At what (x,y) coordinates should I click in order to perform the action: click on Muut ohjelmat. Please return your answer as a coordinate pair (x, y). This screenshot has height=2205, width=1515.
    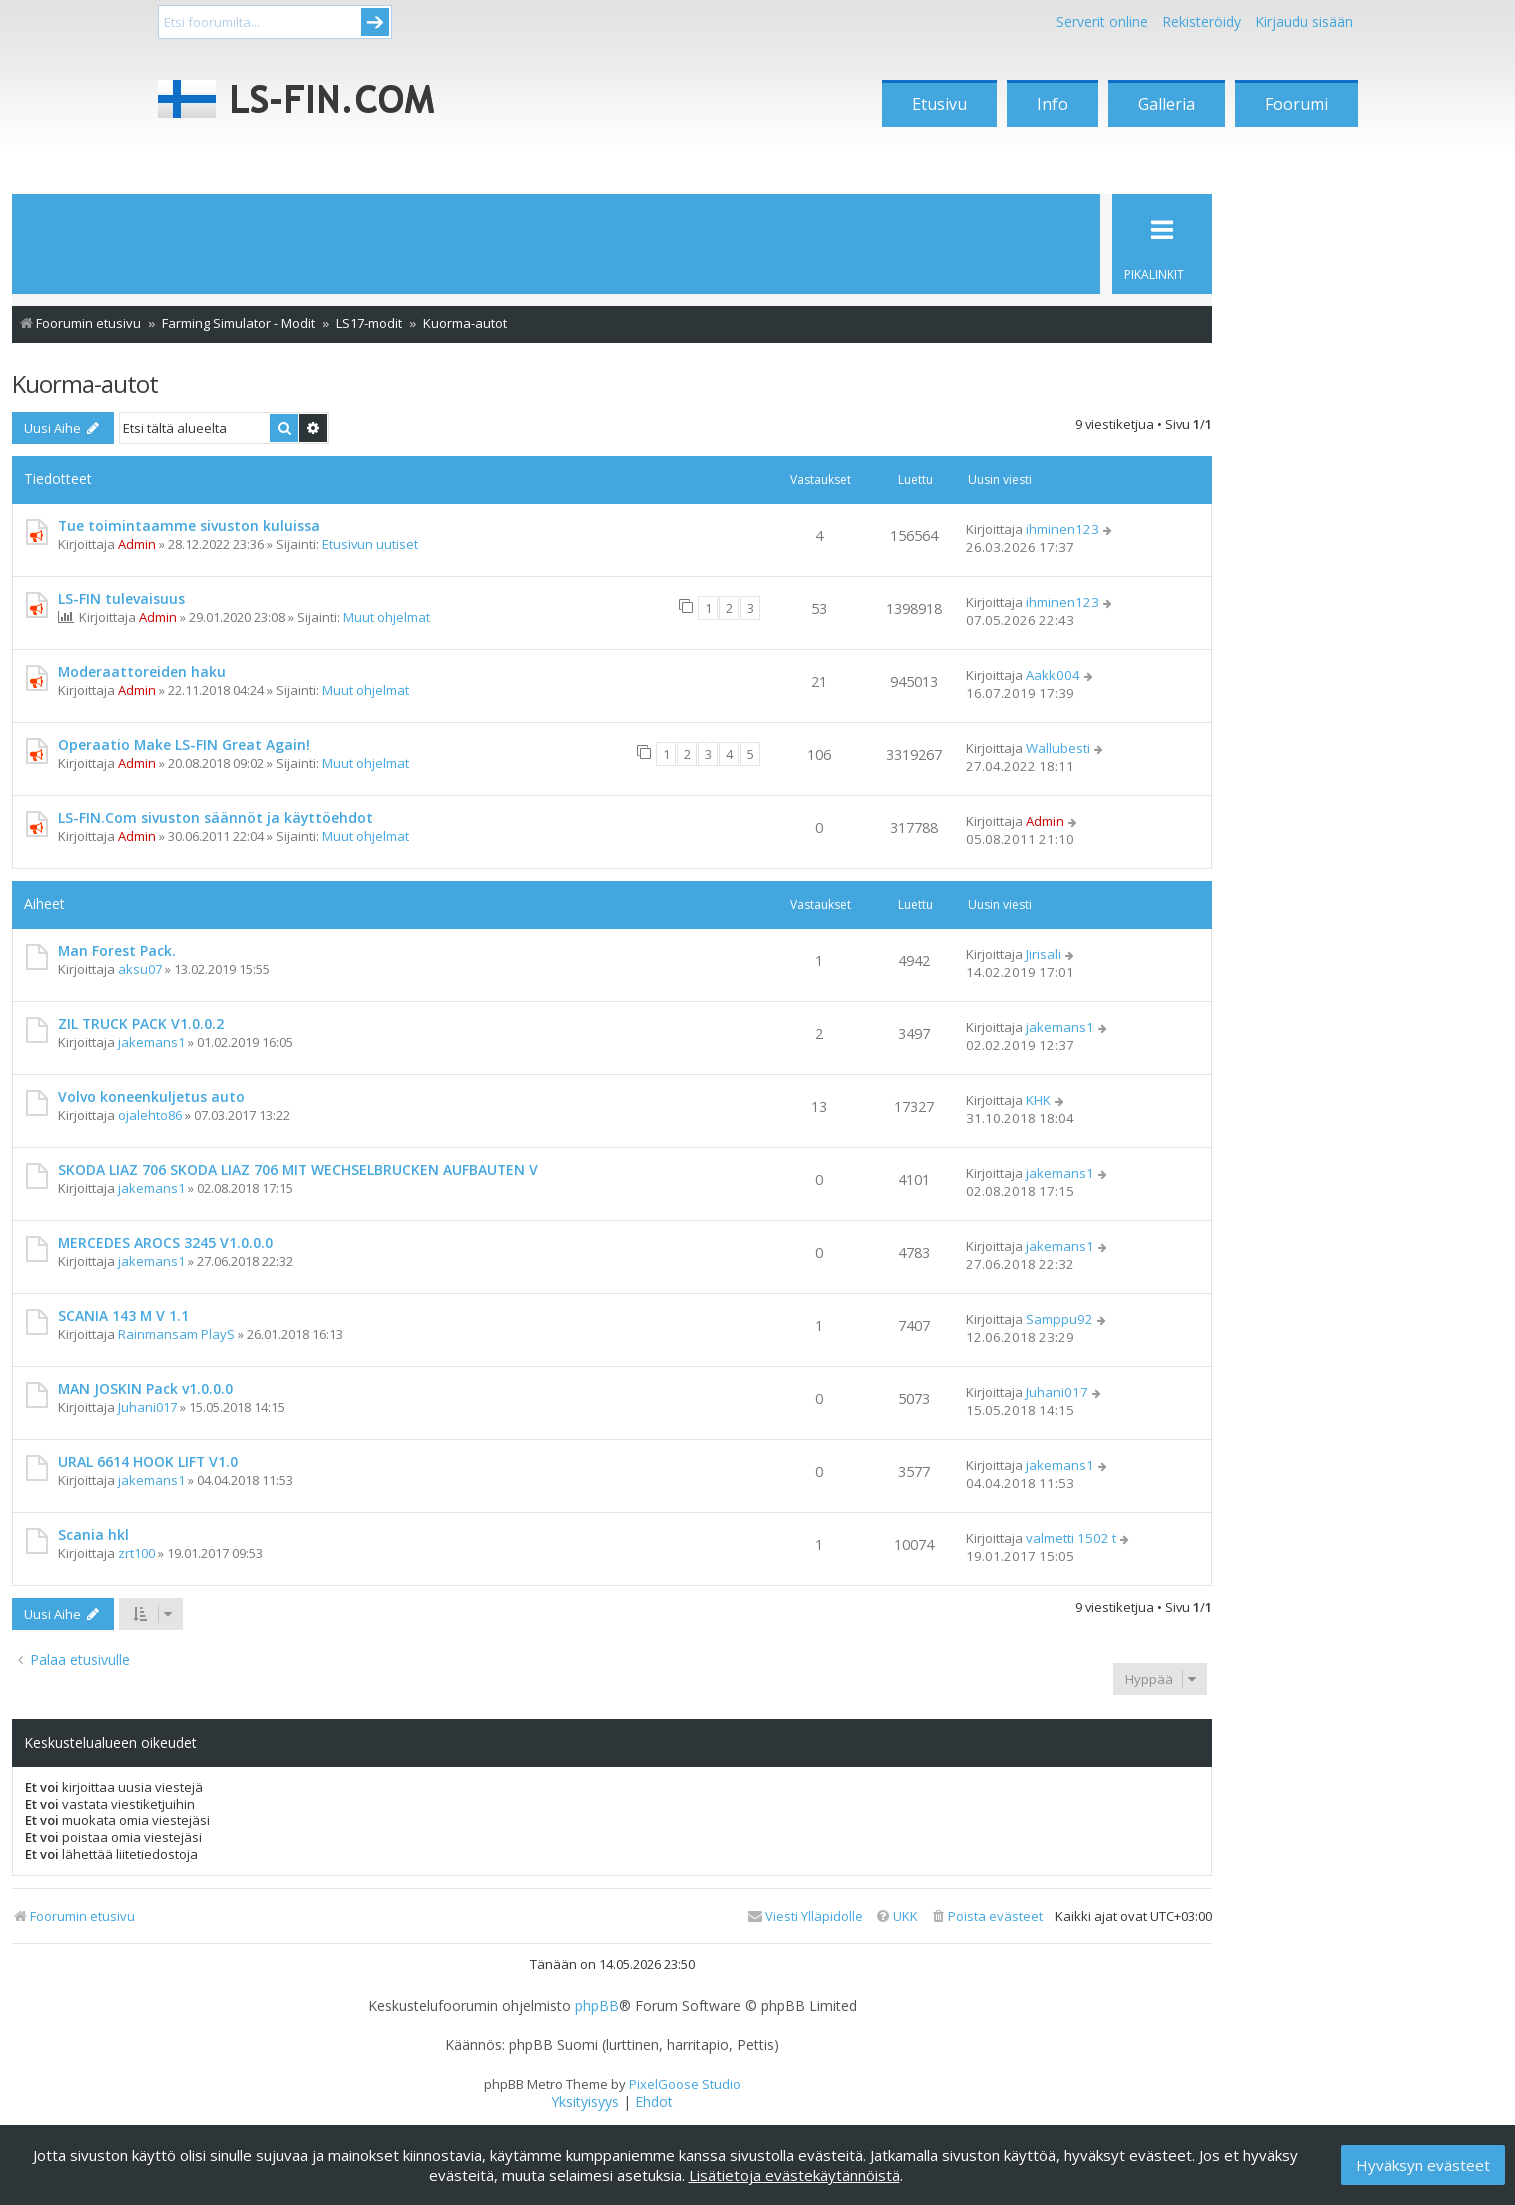
    Looking at the image, I should click on (386, 617).